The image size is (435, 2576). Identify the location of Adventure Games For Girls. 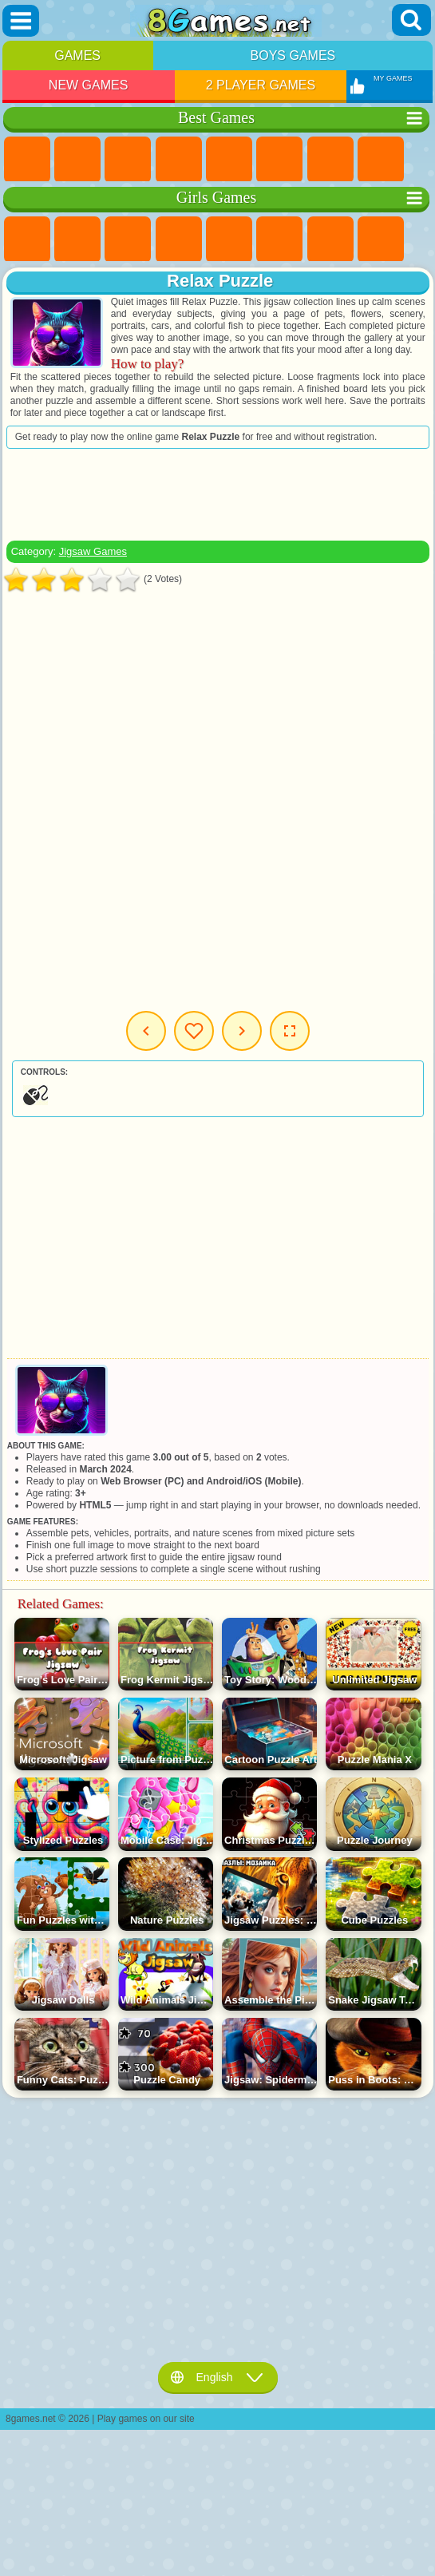
(330, 239).